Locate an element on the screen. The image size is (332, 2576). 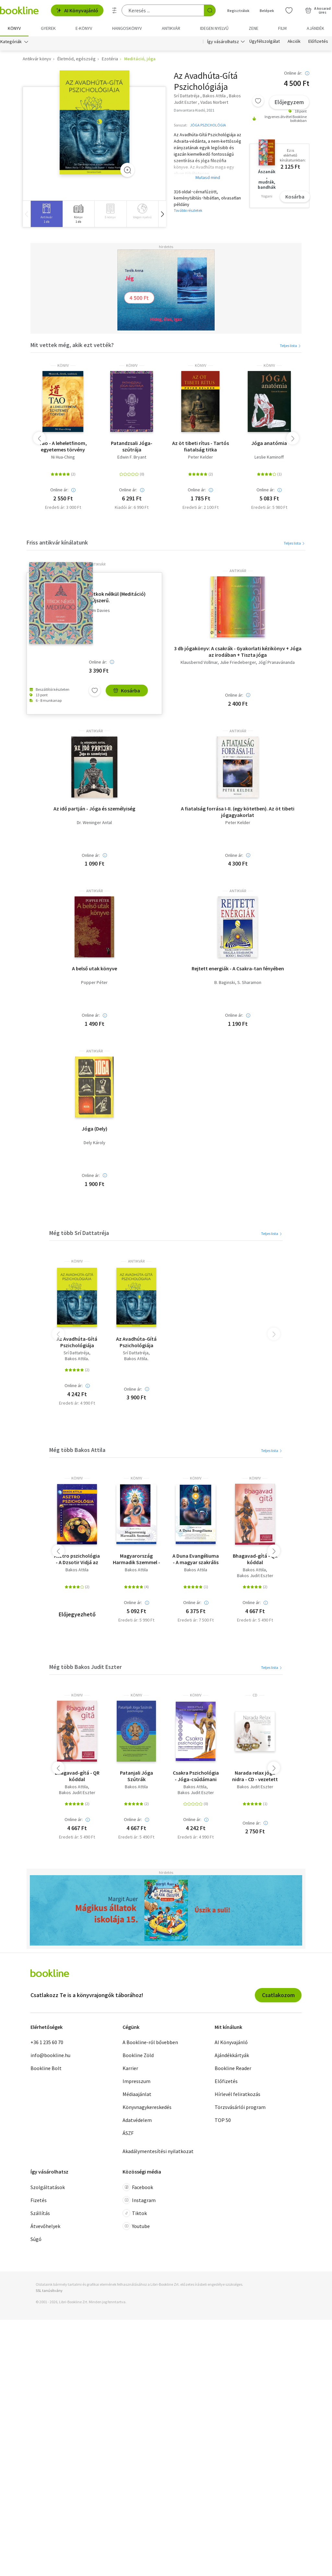
Ajándékkártyák is located at coordinates (232, 2055).